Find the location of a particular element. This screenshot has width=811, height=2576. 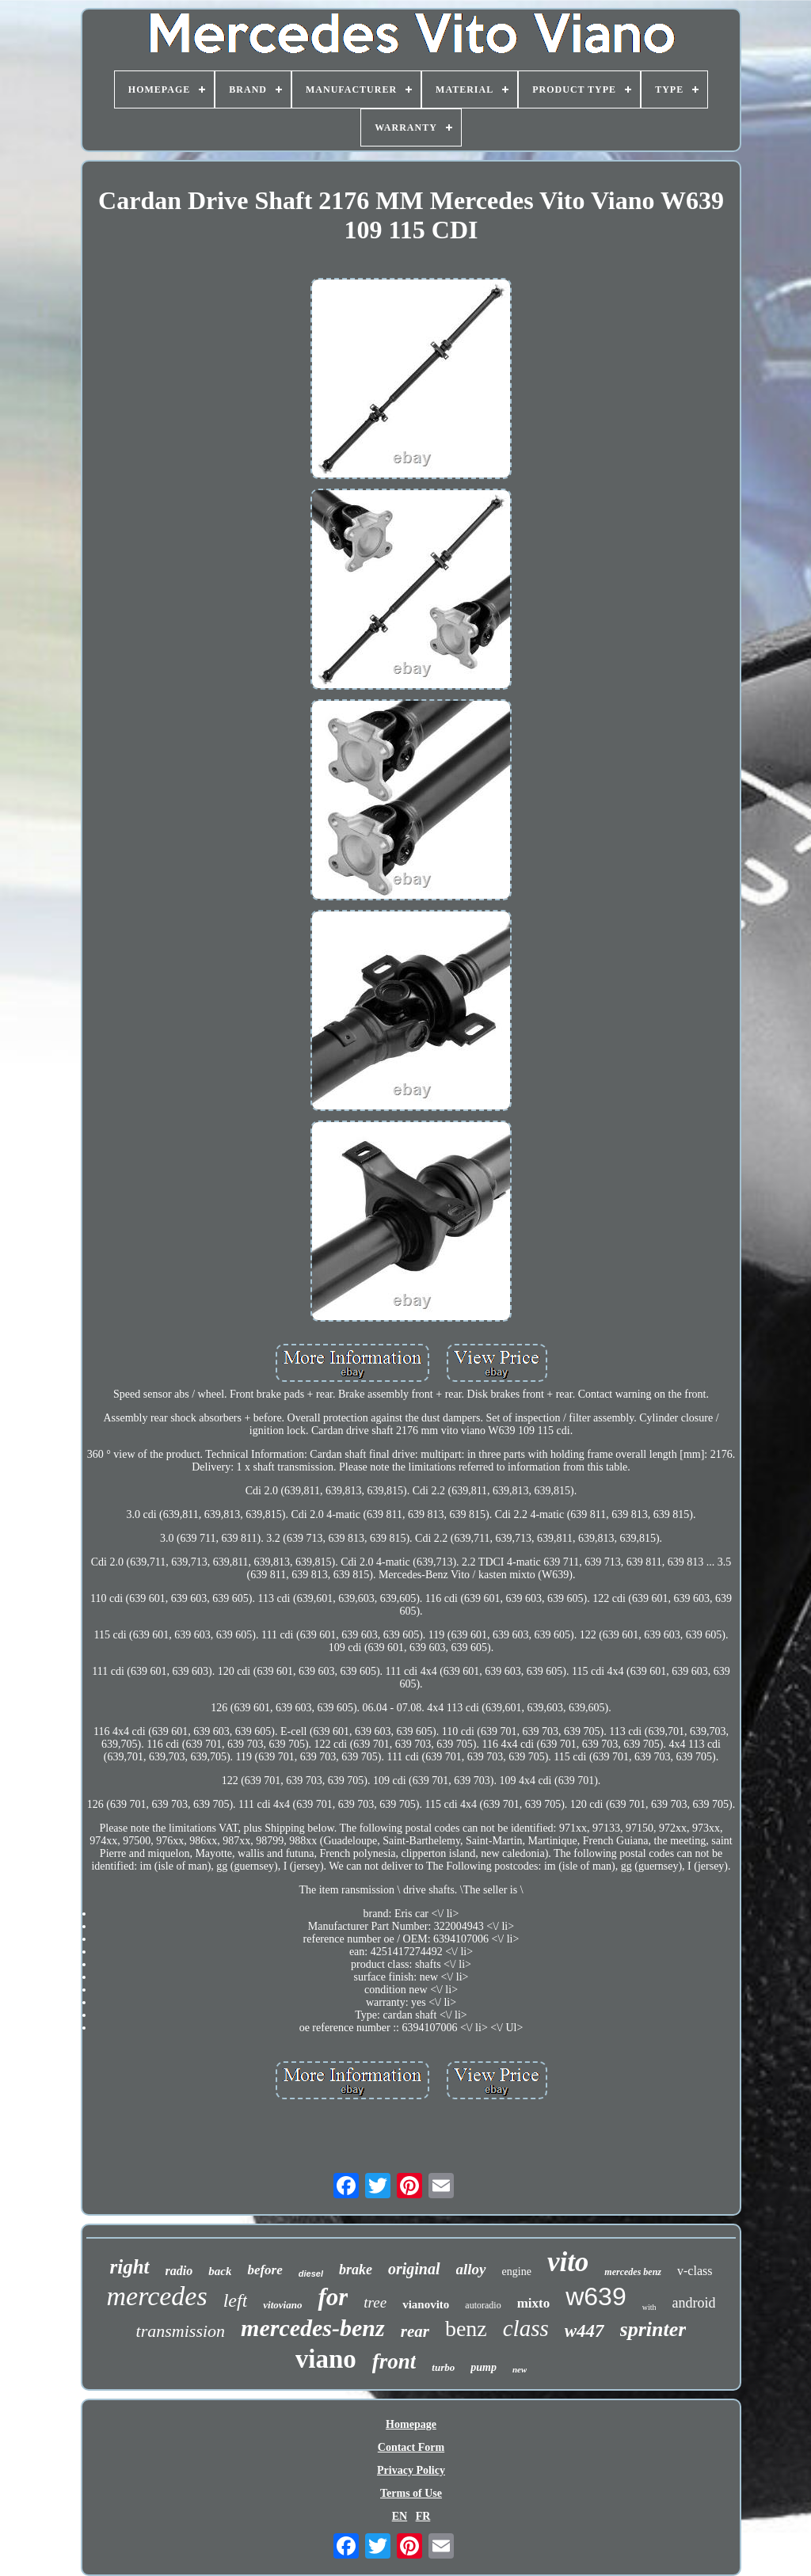

vitoviano is located at coordinates (282, 2305).